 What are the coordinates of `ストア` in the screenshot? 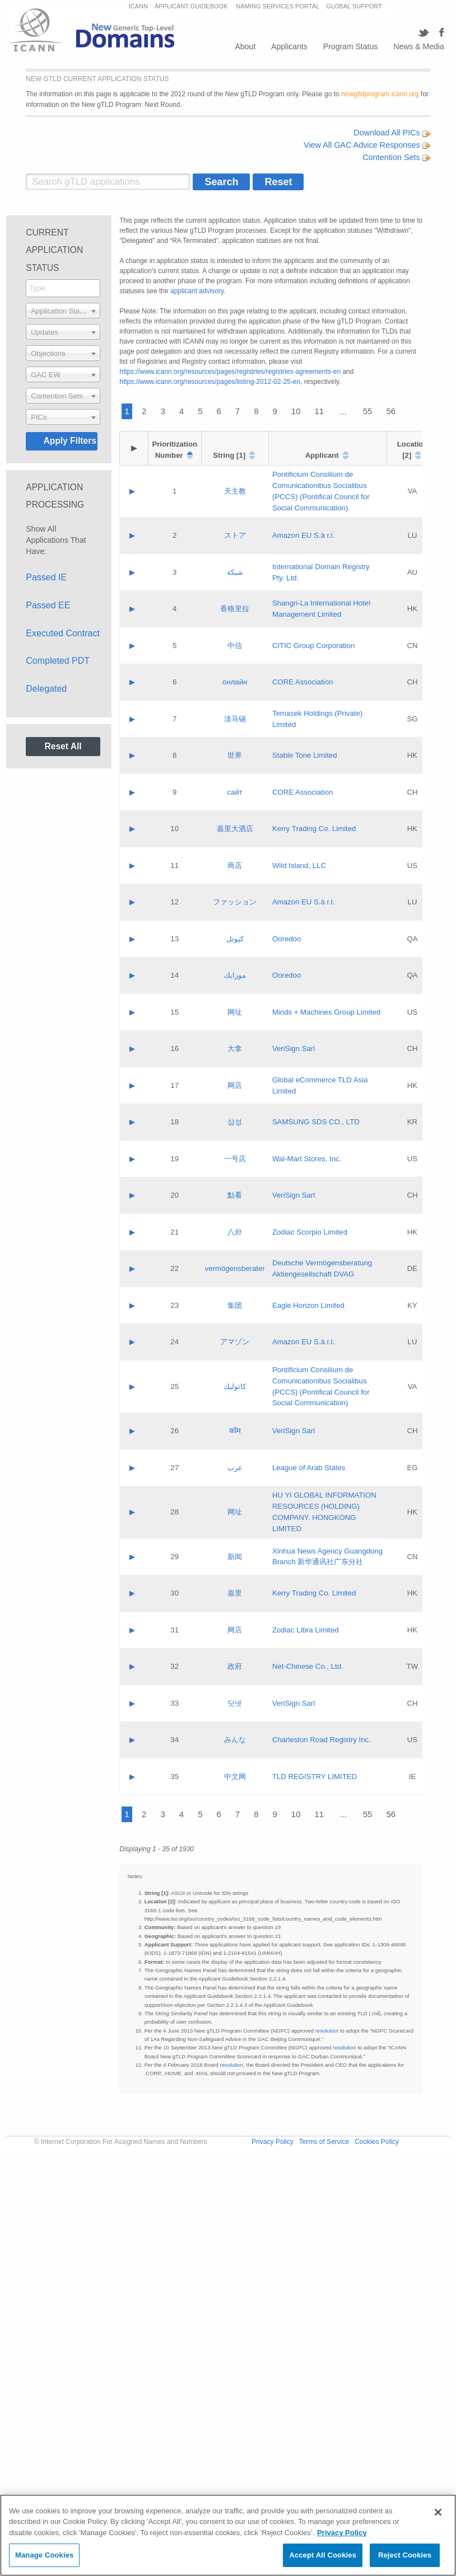 It's located at (235, 535).